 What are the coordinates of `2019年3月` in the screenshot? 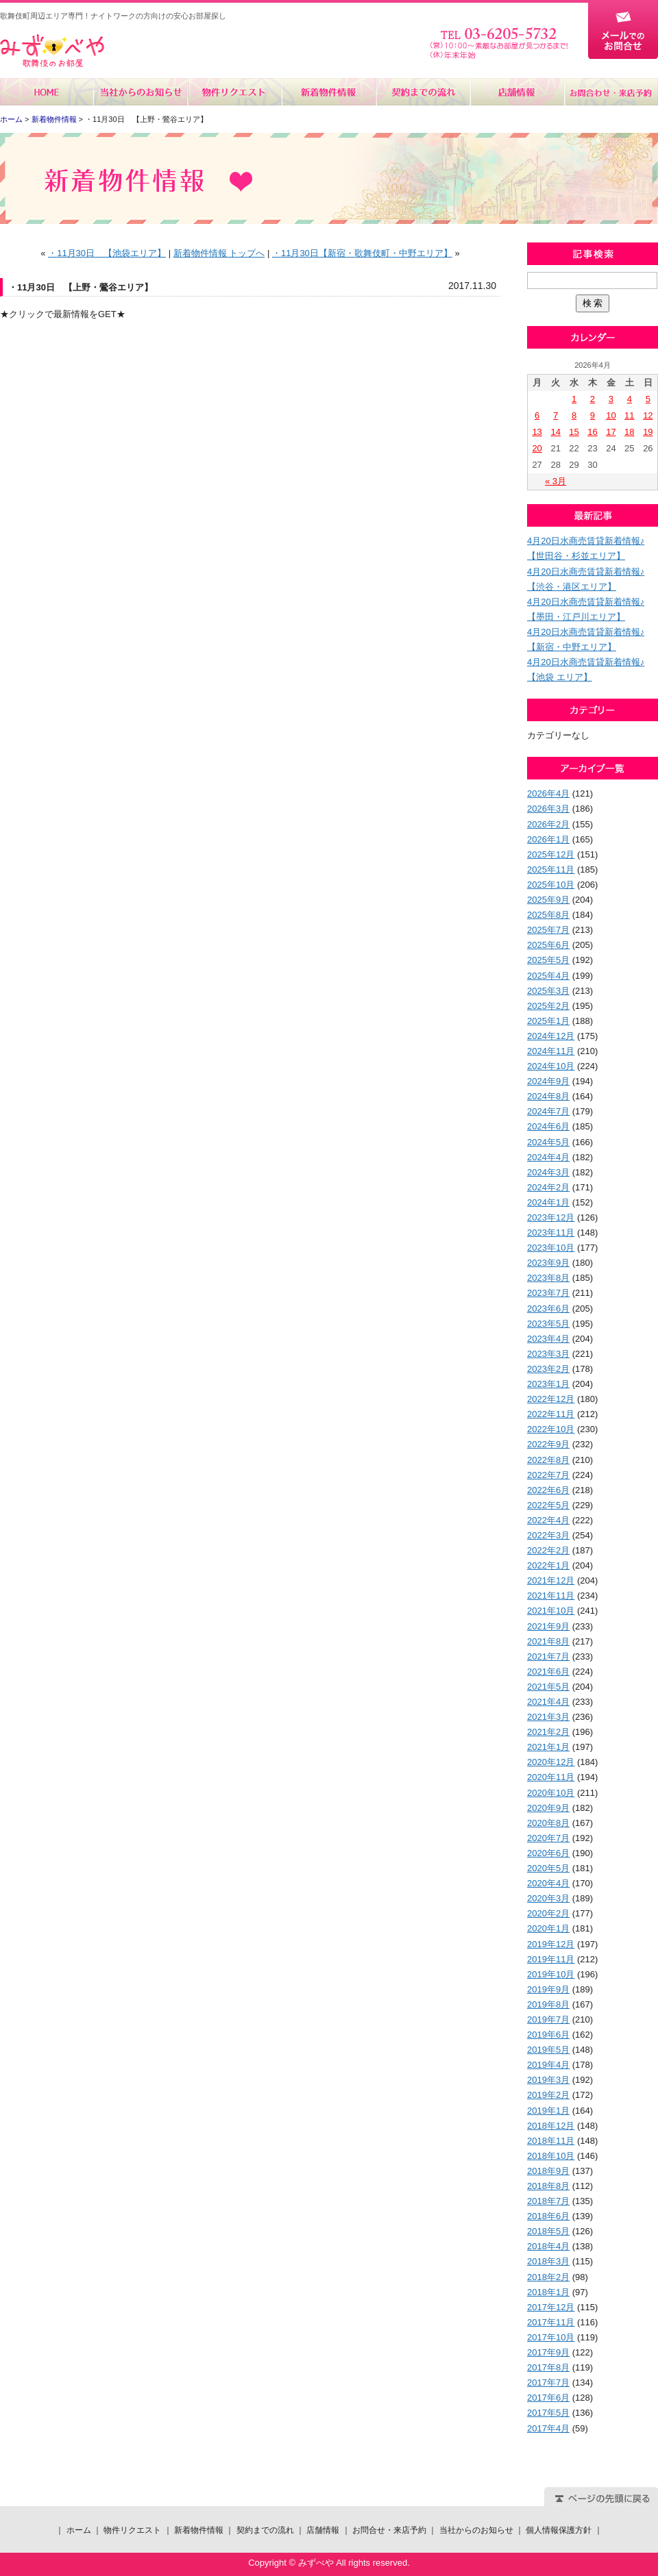 It's located at (548, 2080).